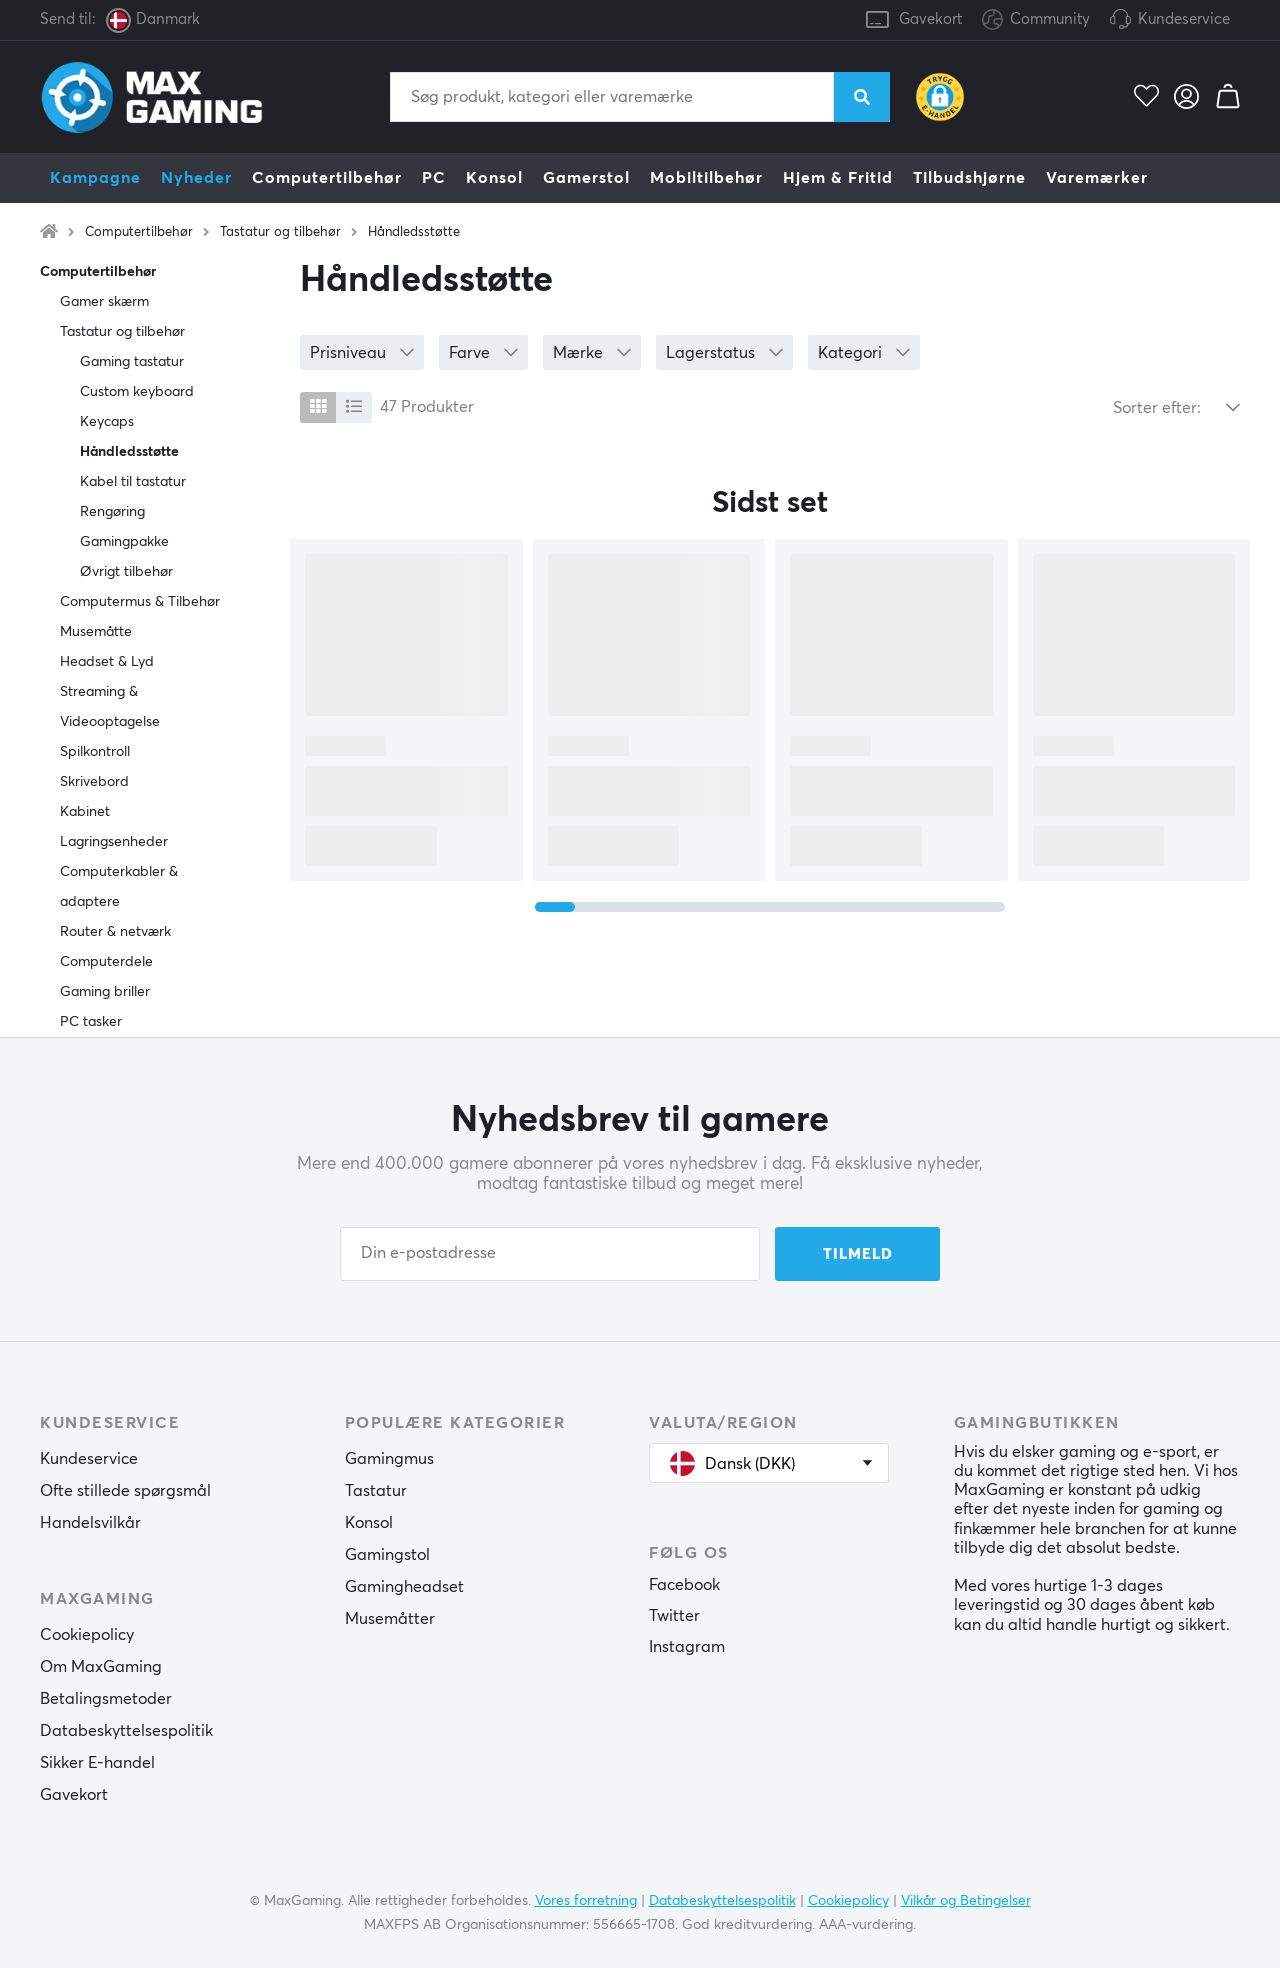 This screenshot has height=1968, width=1280. I want to click on Nyheder, so click(196, 178).